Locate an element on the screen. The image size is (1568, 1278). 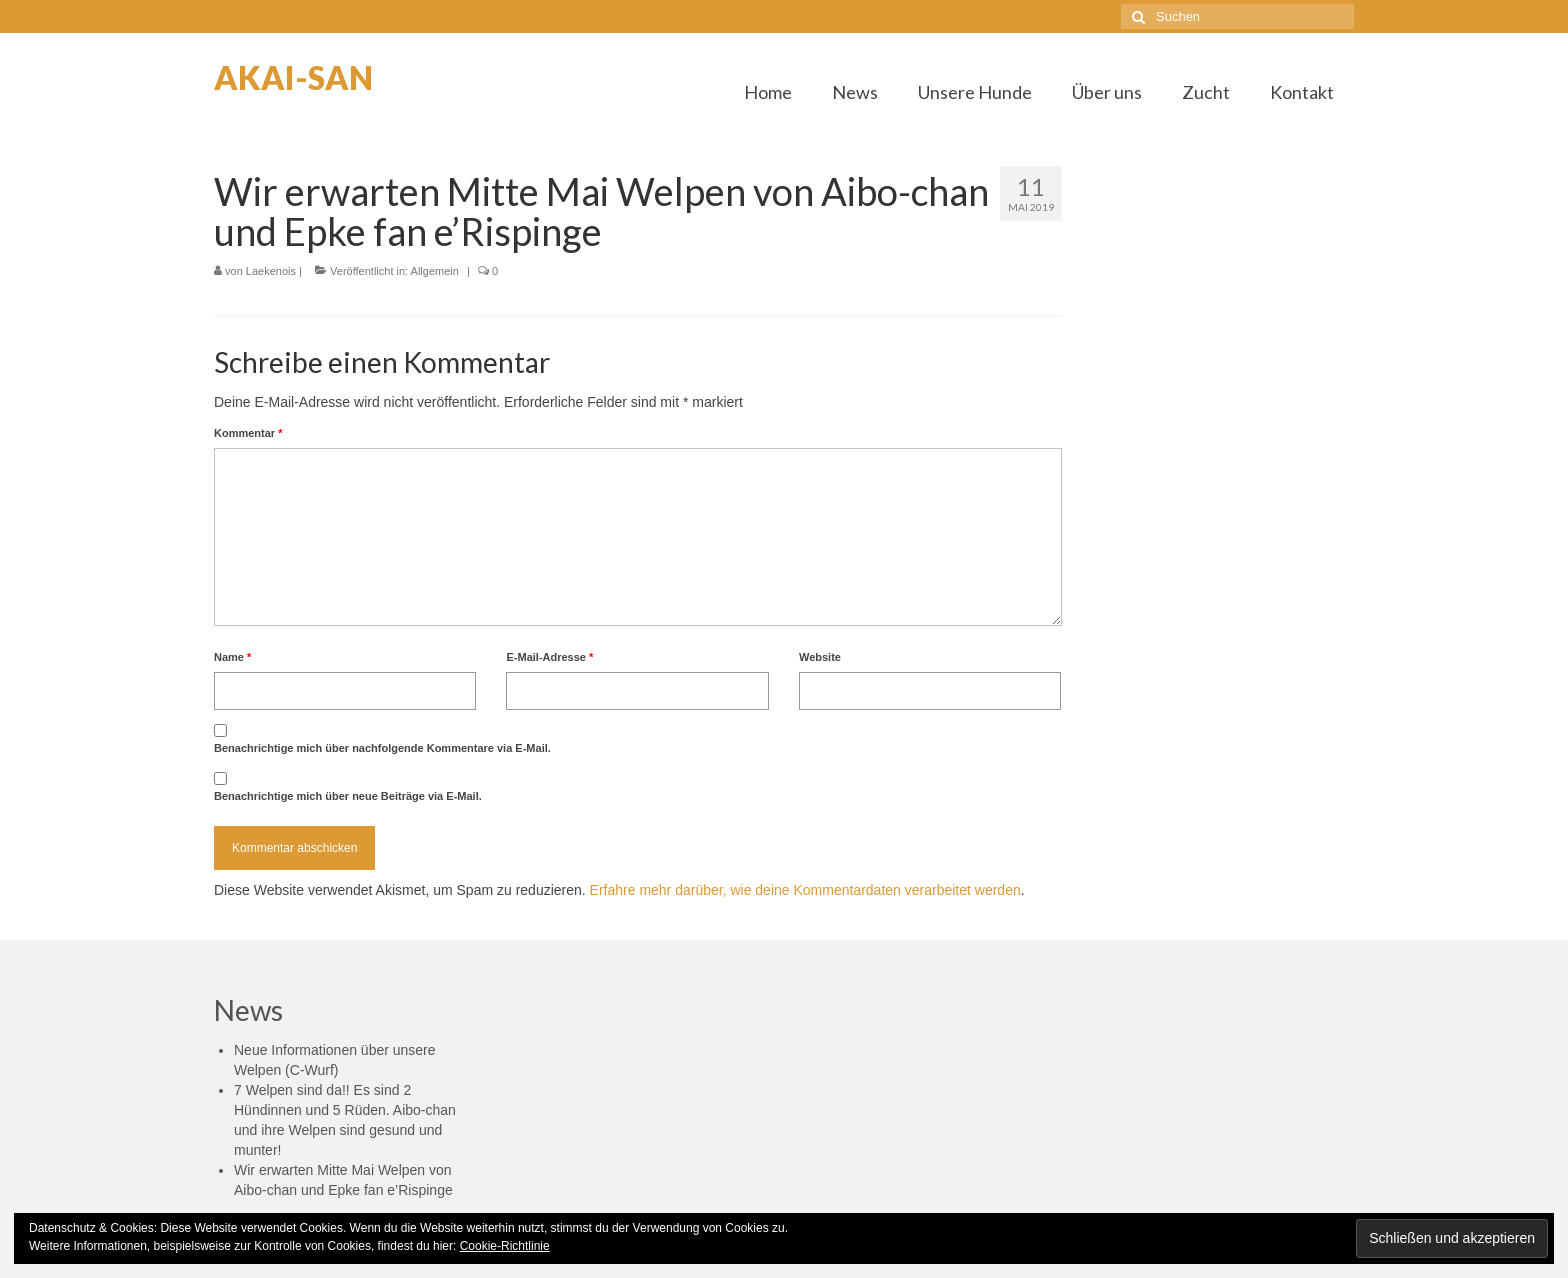
Erfahre mehr darüber, wie deine Kommentardaten verarbeitet werden is located at coordinates (805, 890).